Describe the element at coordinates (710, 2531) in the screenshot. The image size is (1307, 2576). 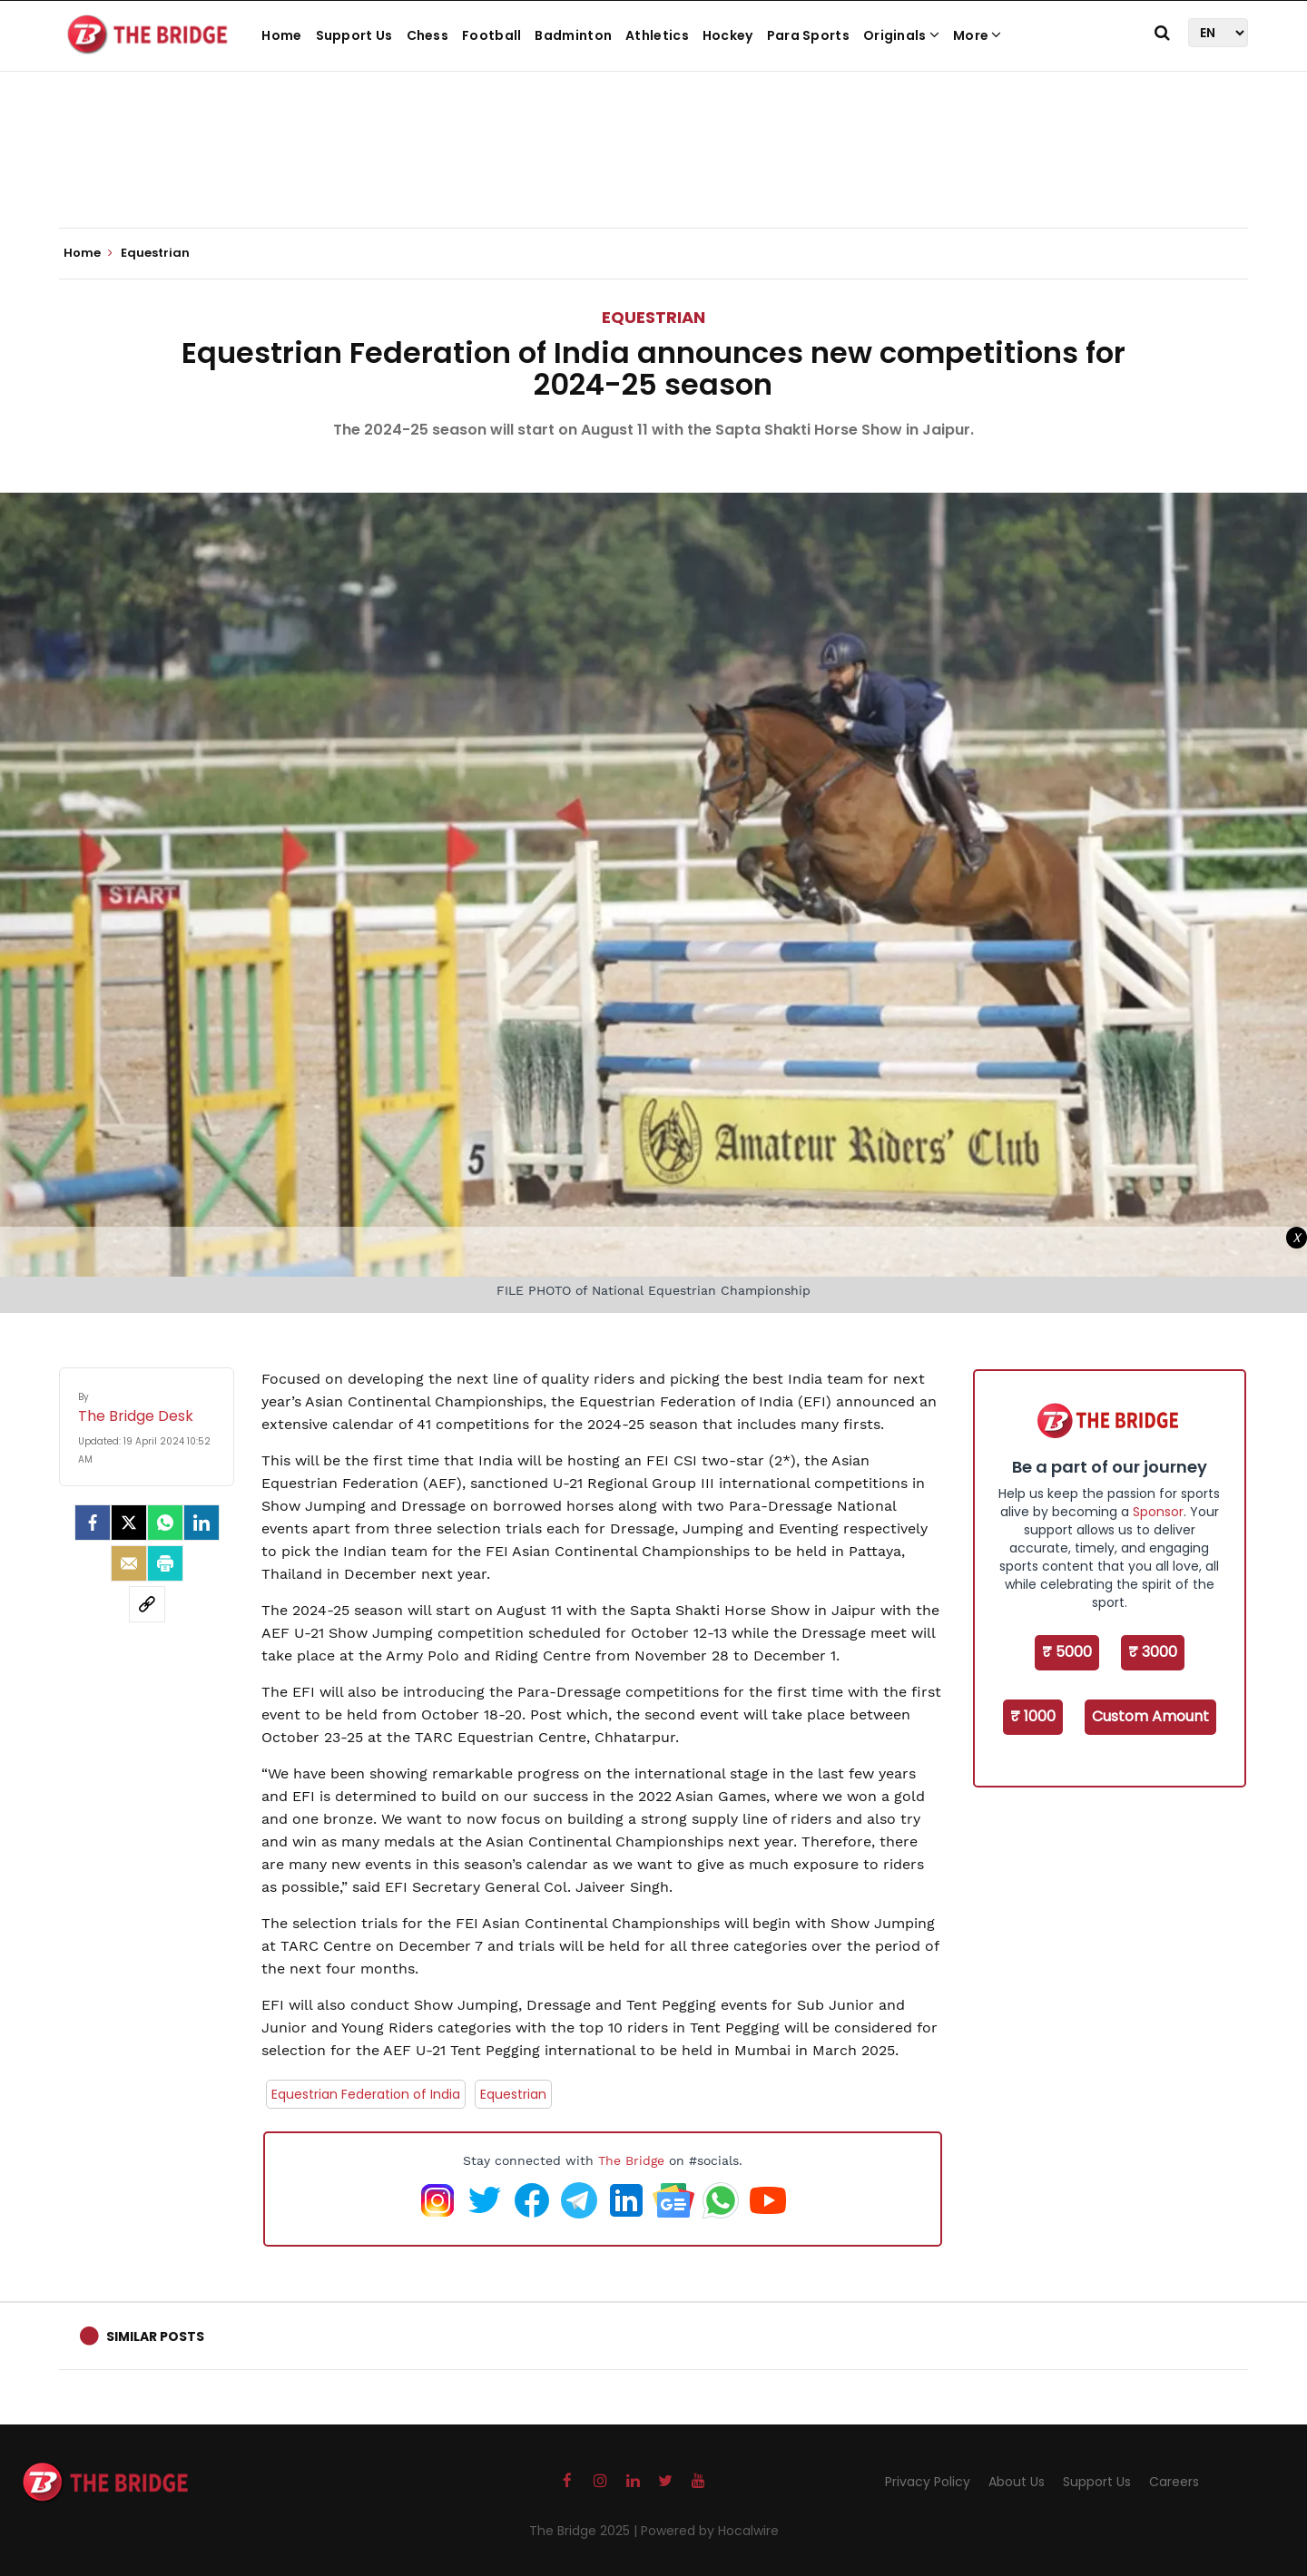
I see `Powered by Hocalwire` at that location.